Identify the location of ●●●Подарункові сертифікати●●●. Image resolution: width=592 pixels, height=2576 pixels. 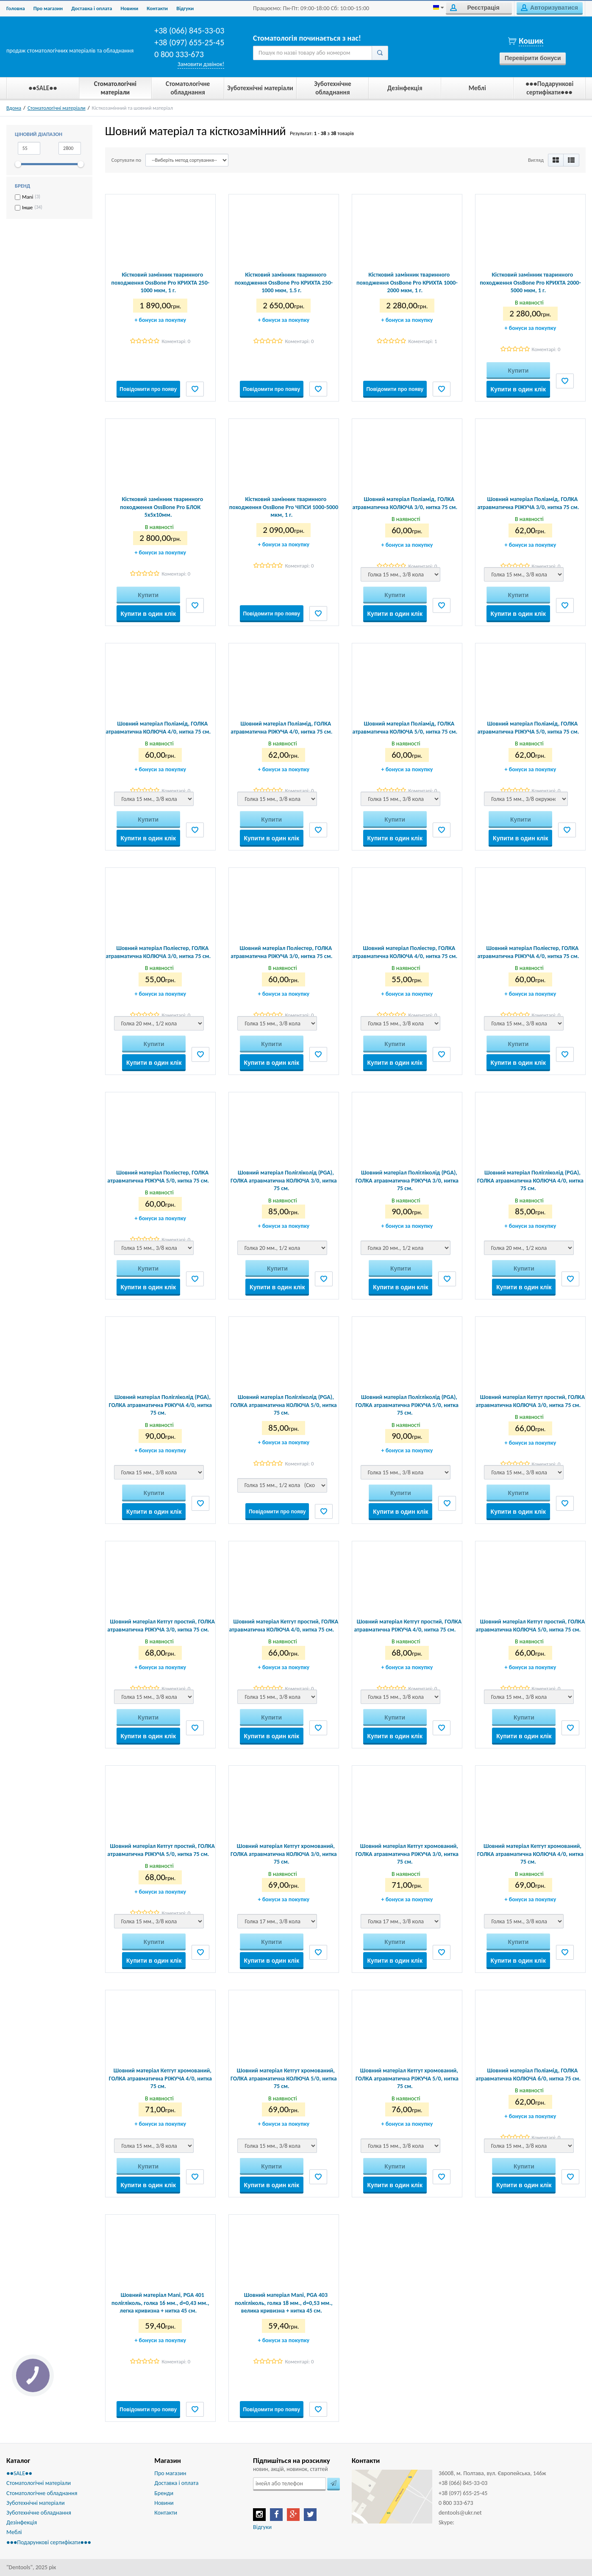
(48, 2542).